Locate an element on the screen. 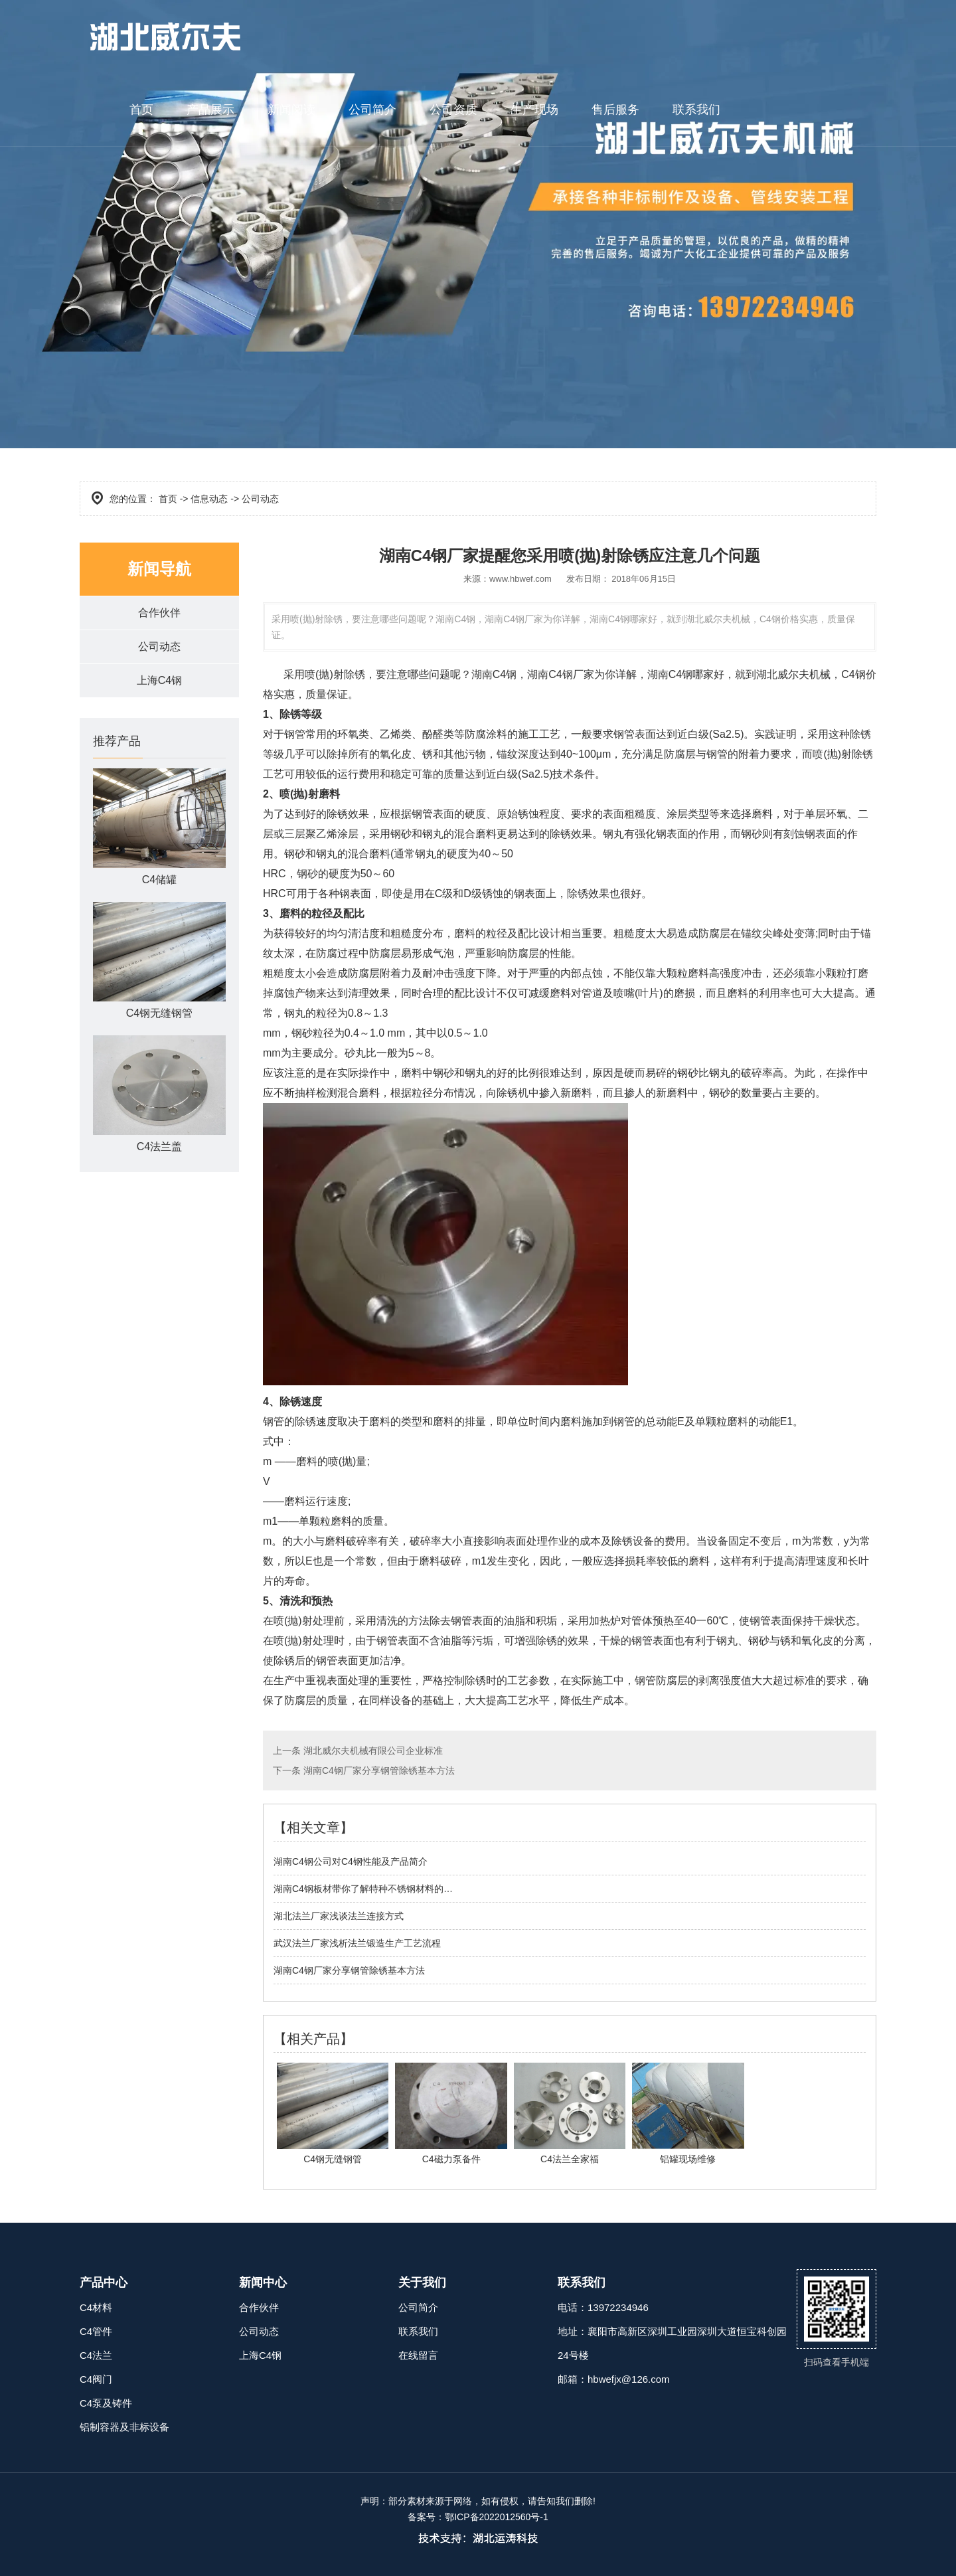 This screenshot has width=956, height=2576. C4管件 is located at coordinates (96, 2331).